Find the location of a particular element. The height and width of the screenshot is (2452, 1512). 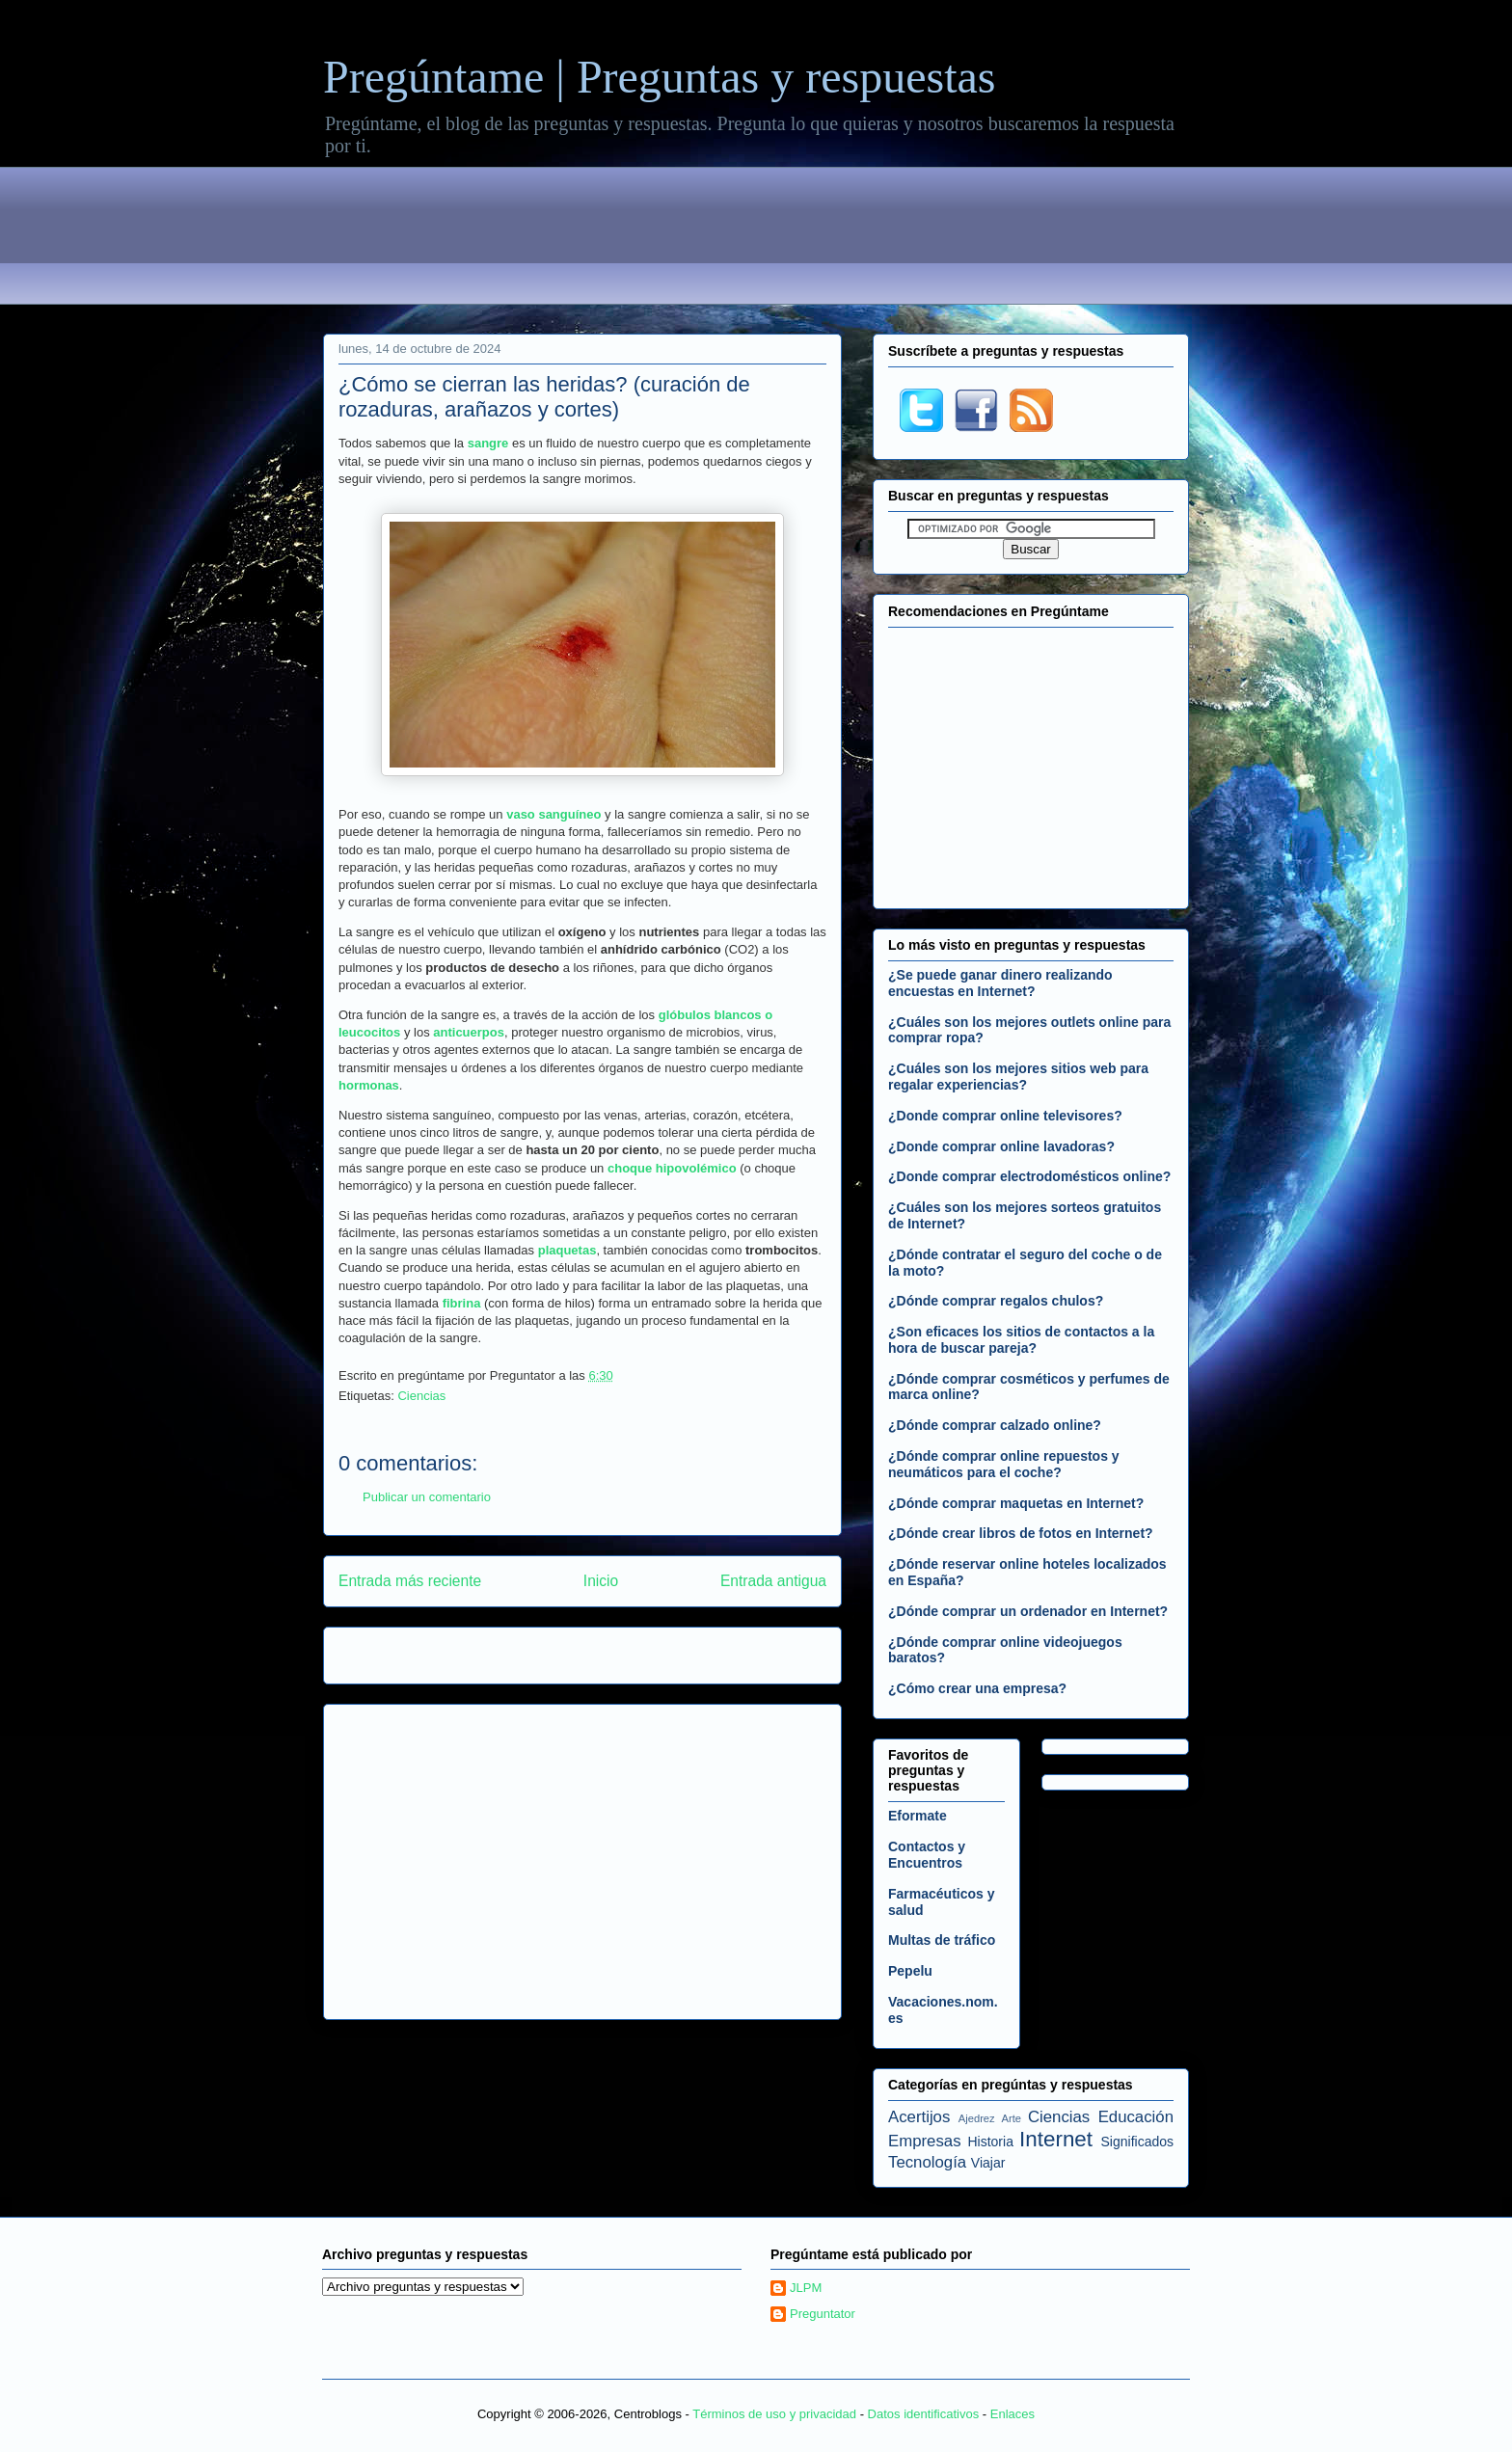

Ajedrez is located at coordinates (976, 2118).